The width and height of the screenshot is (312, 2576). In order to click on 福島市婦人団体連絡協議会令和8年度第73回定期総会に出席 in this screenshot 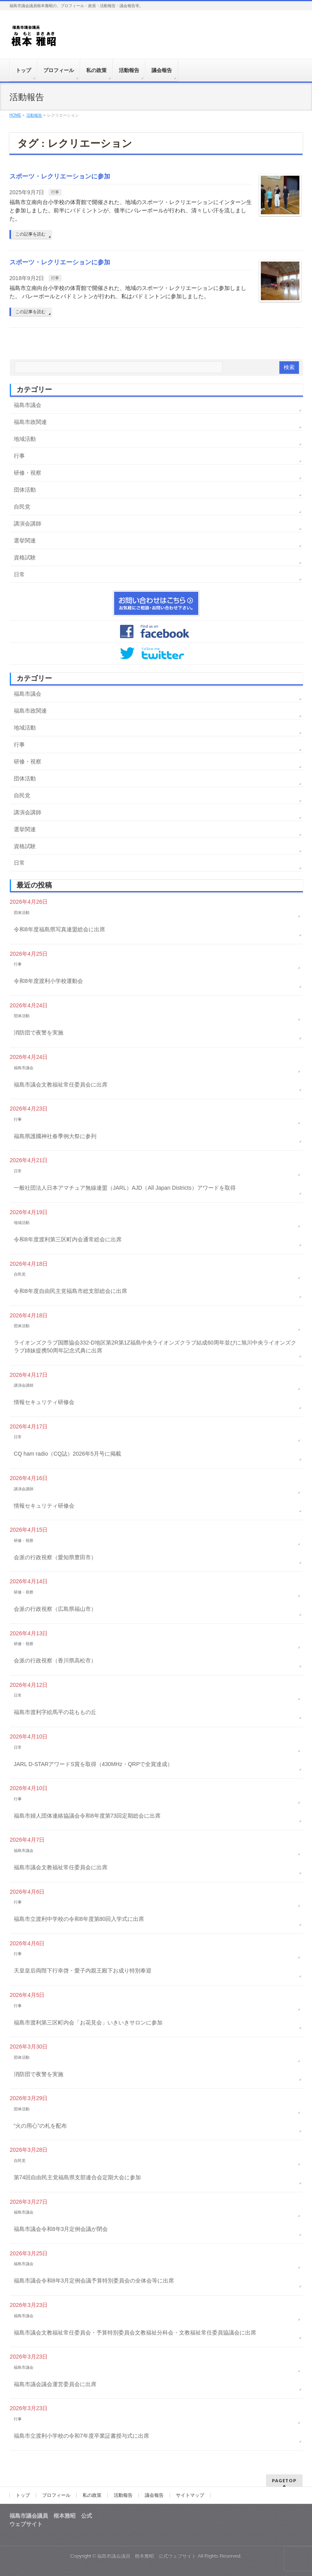, I will do `click(87, 1816)`.